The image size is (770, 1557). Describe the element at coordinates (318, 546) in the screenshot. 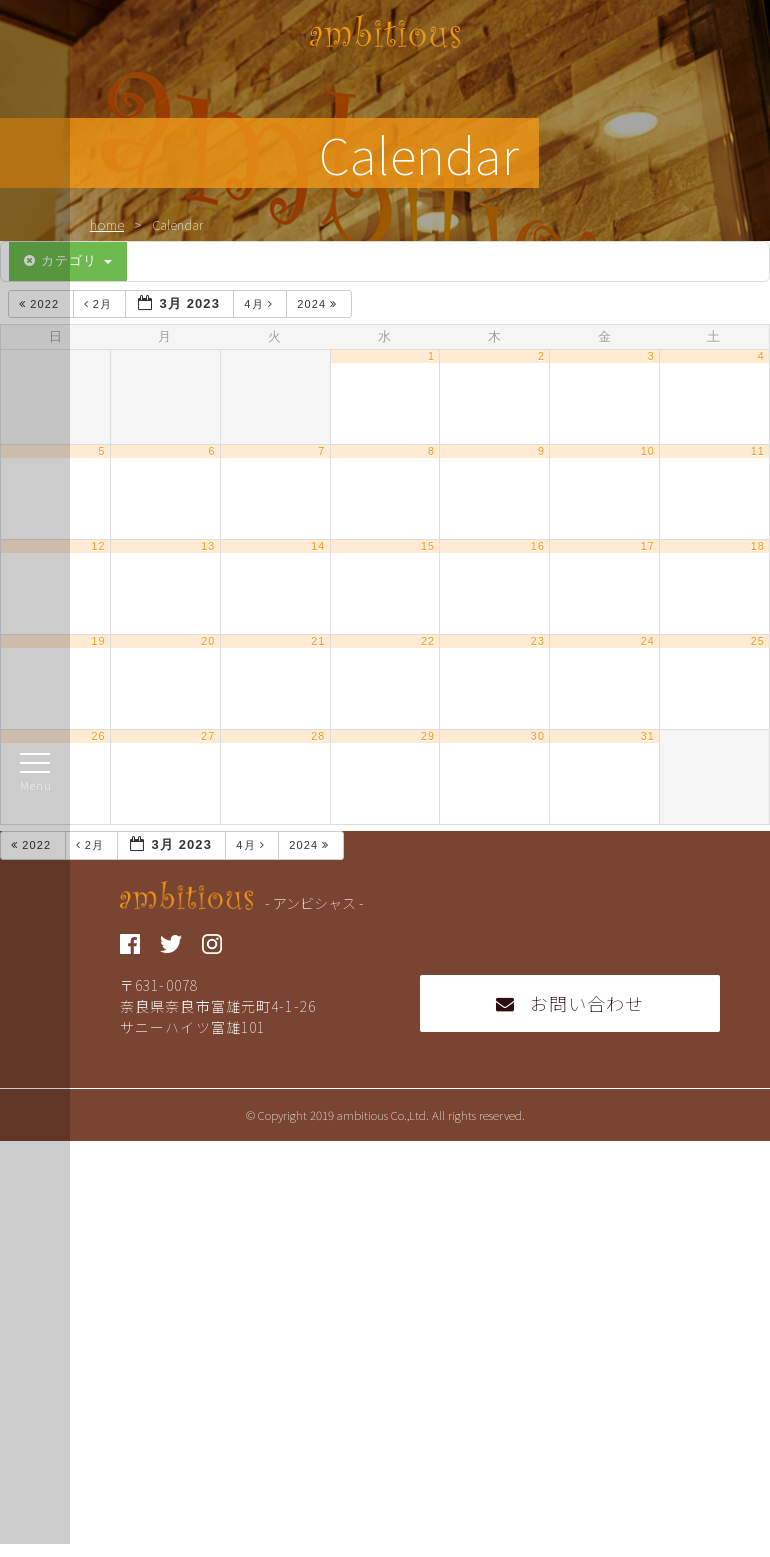

I see `14` at that location.